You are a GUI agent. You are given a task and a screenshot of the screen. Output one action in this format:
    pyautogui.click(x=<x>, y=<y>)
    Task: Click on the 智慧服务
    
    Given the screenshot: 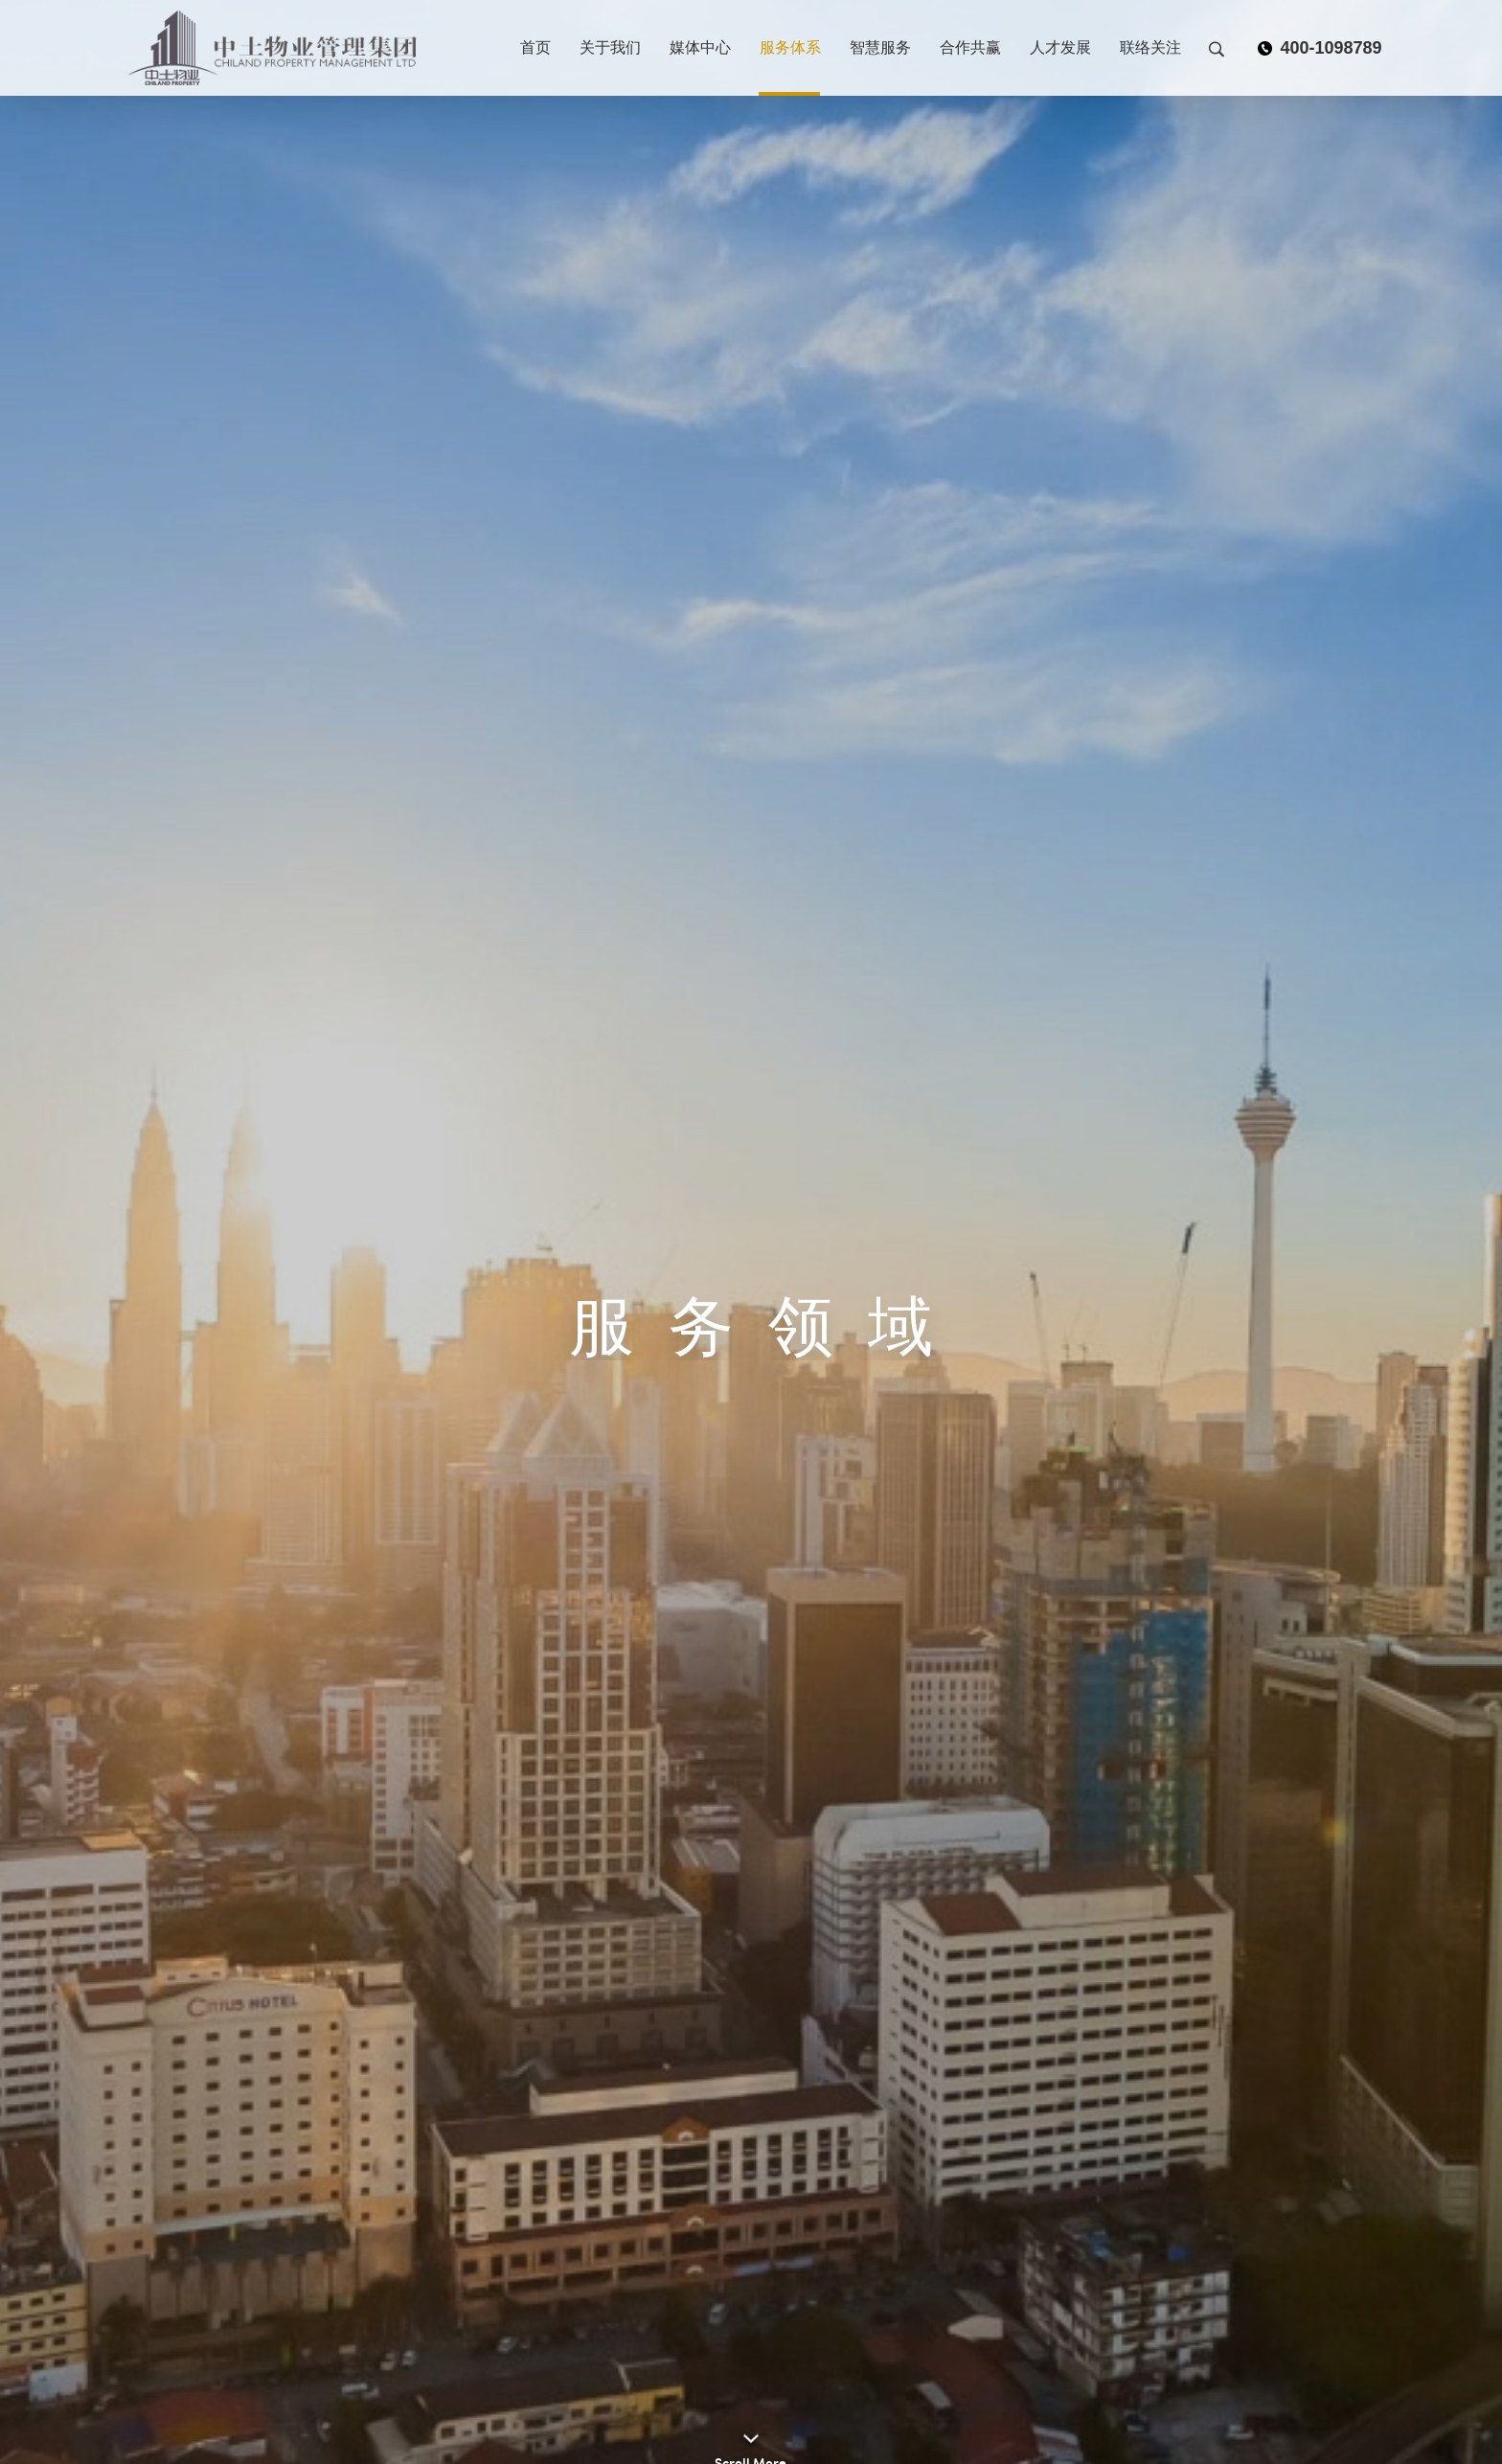 What is the action you would take?
    pyautogui.click(x=880, y=47)
    